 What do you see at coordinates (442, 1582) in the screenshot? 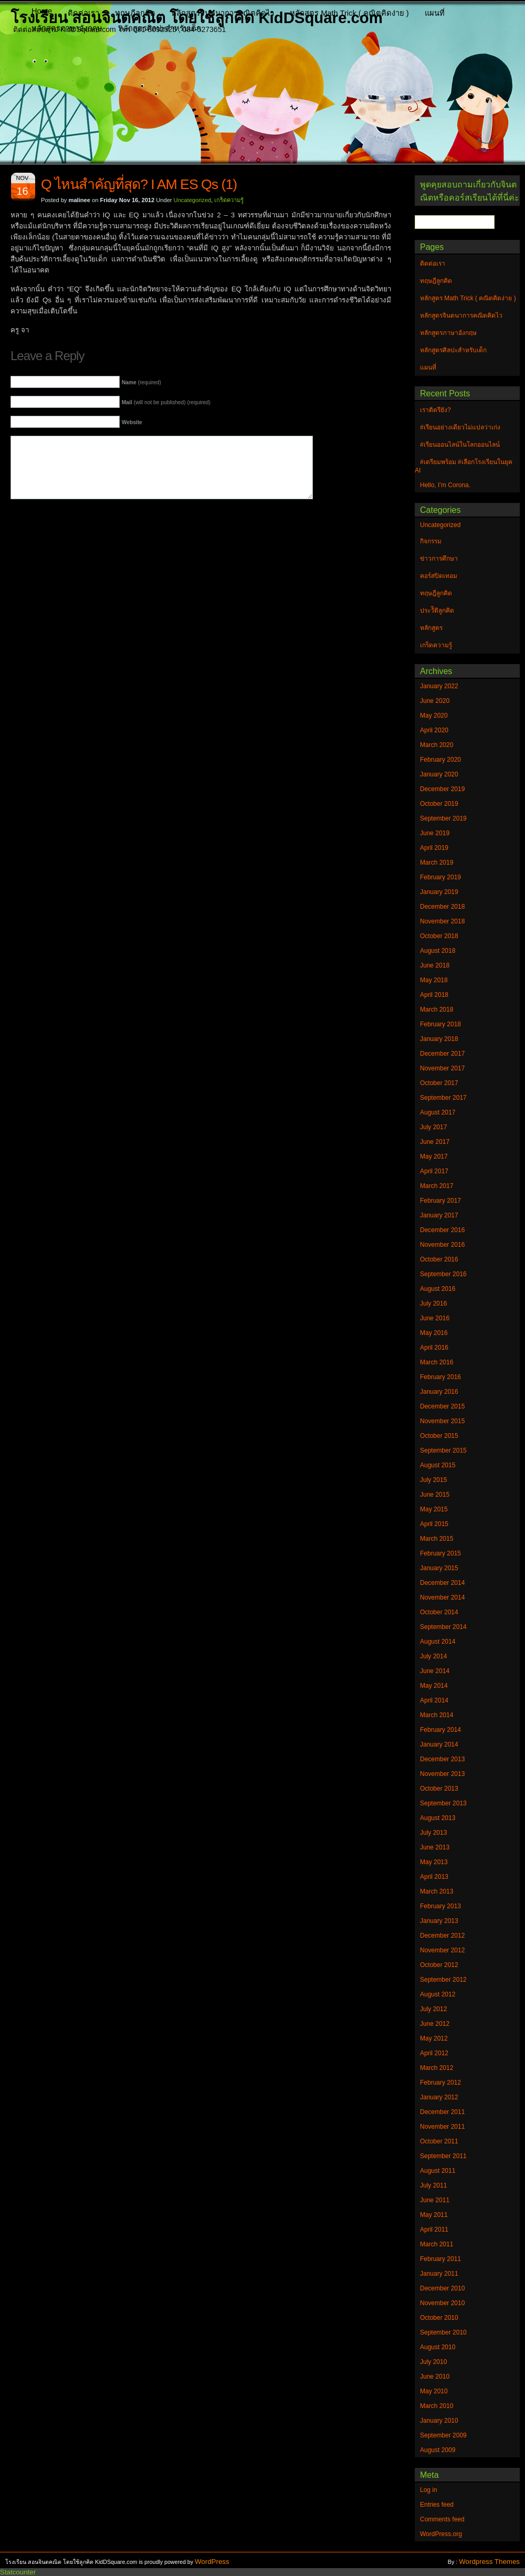
I see `December 2014` at bounding box center [442, 1582].